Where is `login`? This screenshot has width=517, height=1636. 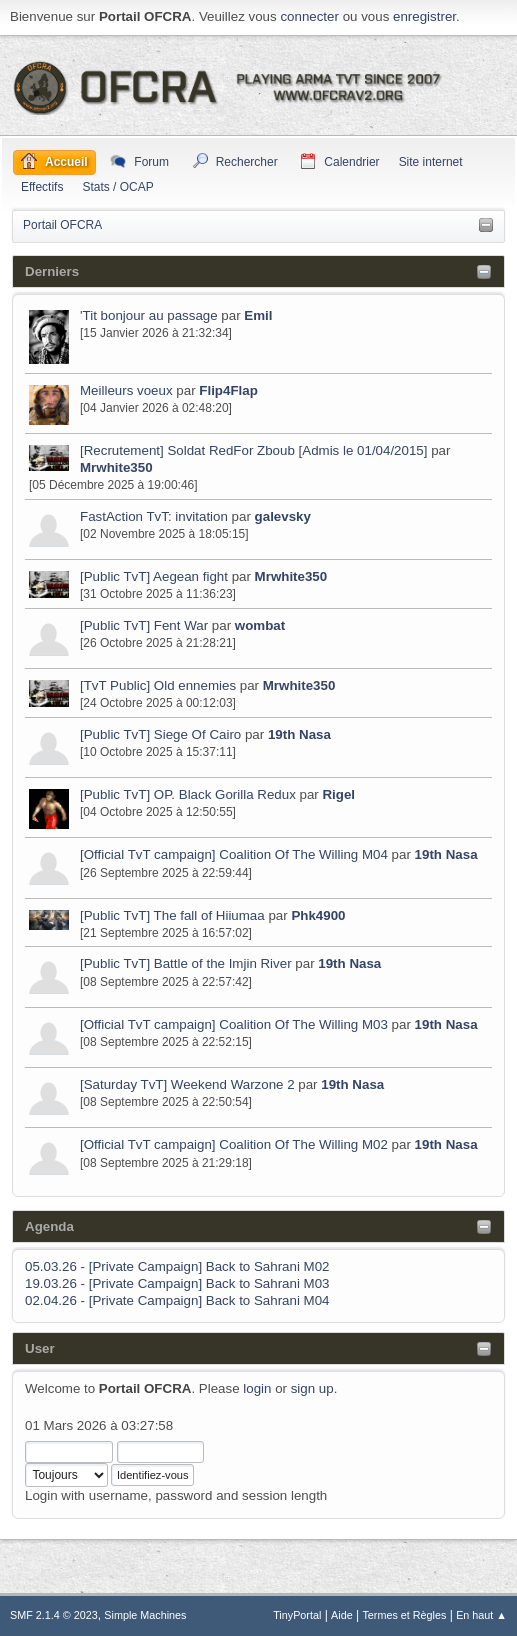 login is located at coordinates (257, 1388).